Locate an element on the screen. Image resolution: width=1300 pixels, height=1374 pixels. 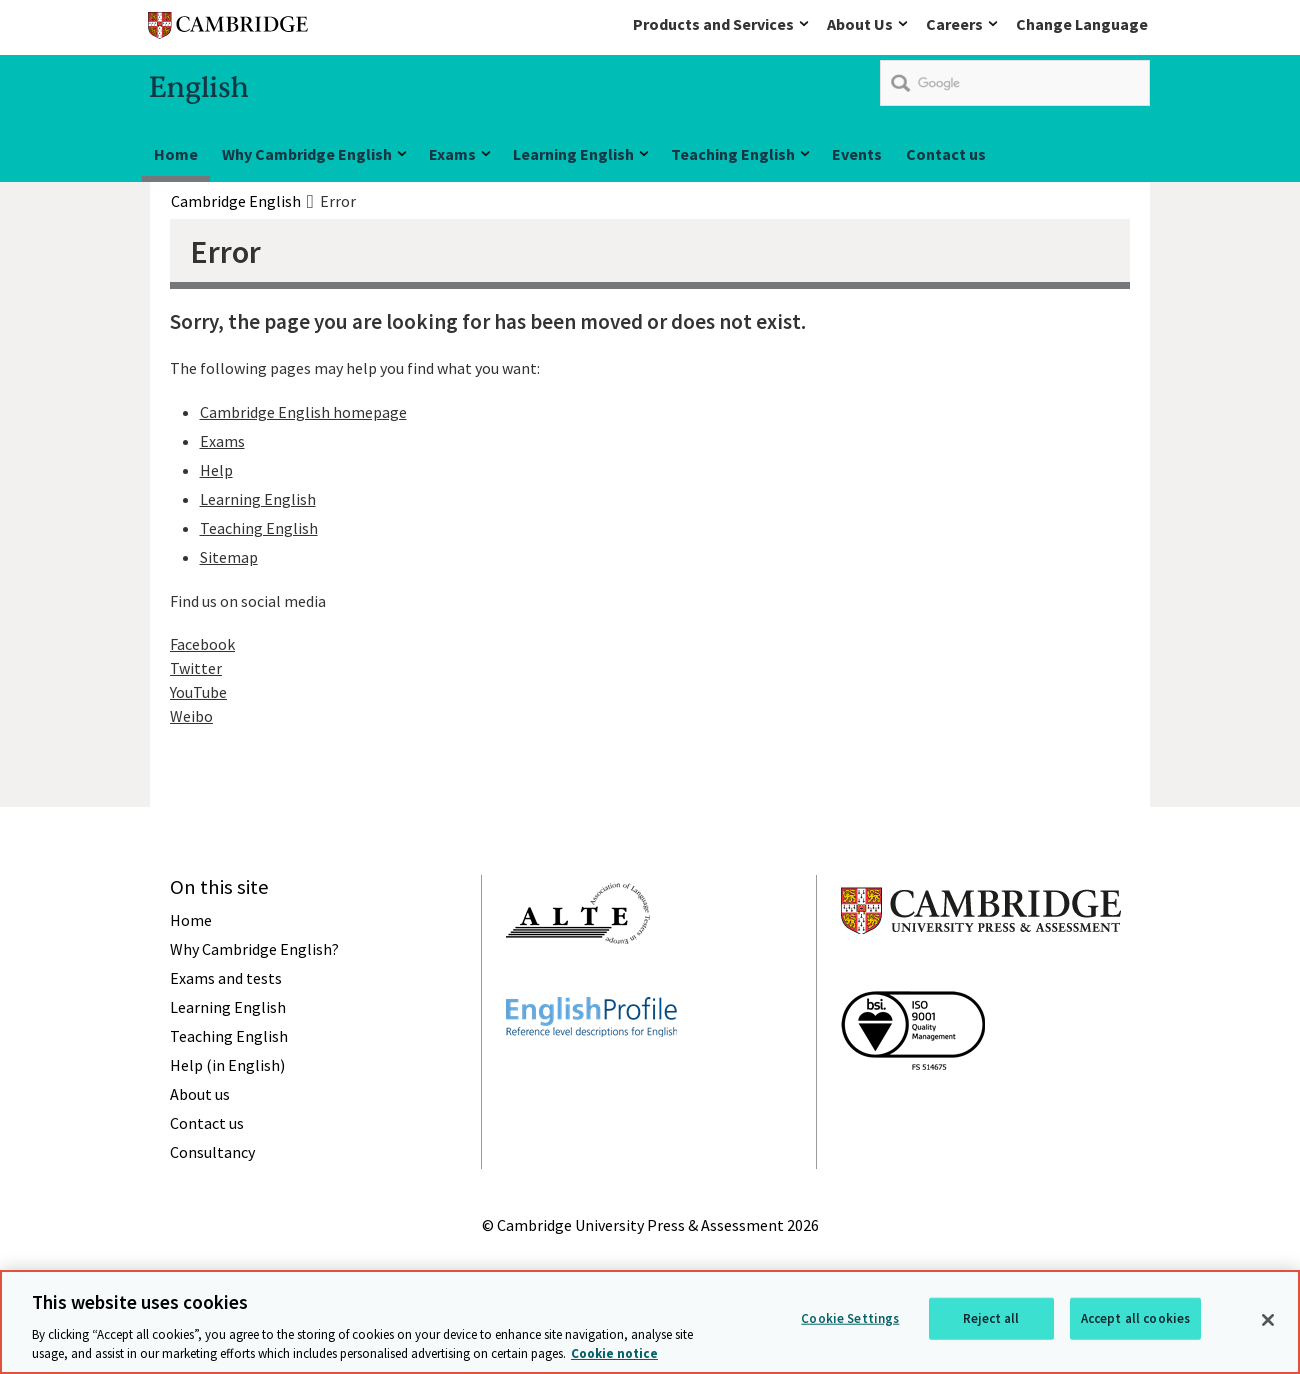
Home is located at coordinates (176, 154).